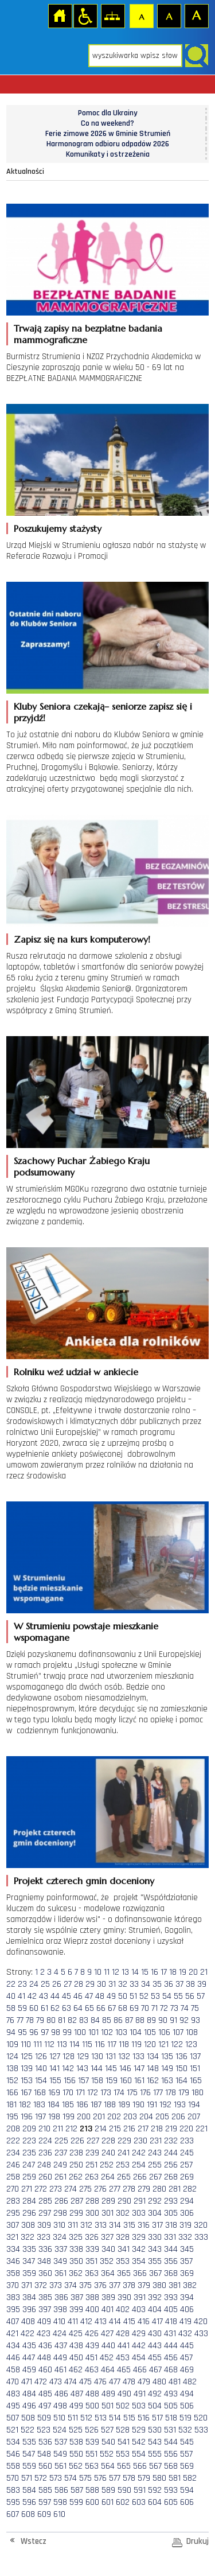 This screenshot has height=2576, width=215. I want to click on 309, so click(44, 2225).